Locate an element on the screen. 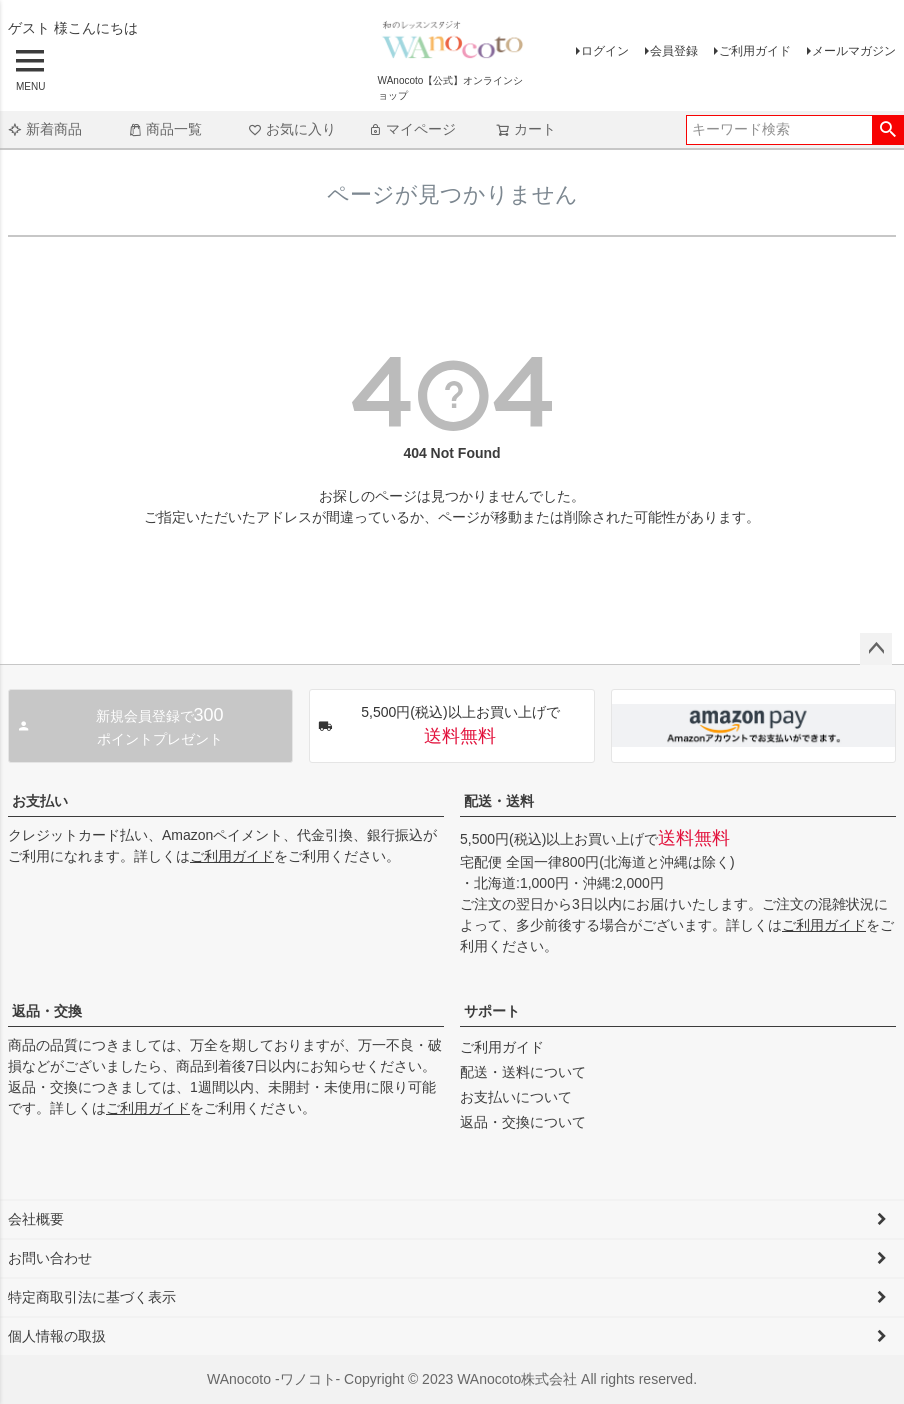 The height and width of the screenshot is (1404, 904). 配送・送料 is located at coordinates (499, 801).